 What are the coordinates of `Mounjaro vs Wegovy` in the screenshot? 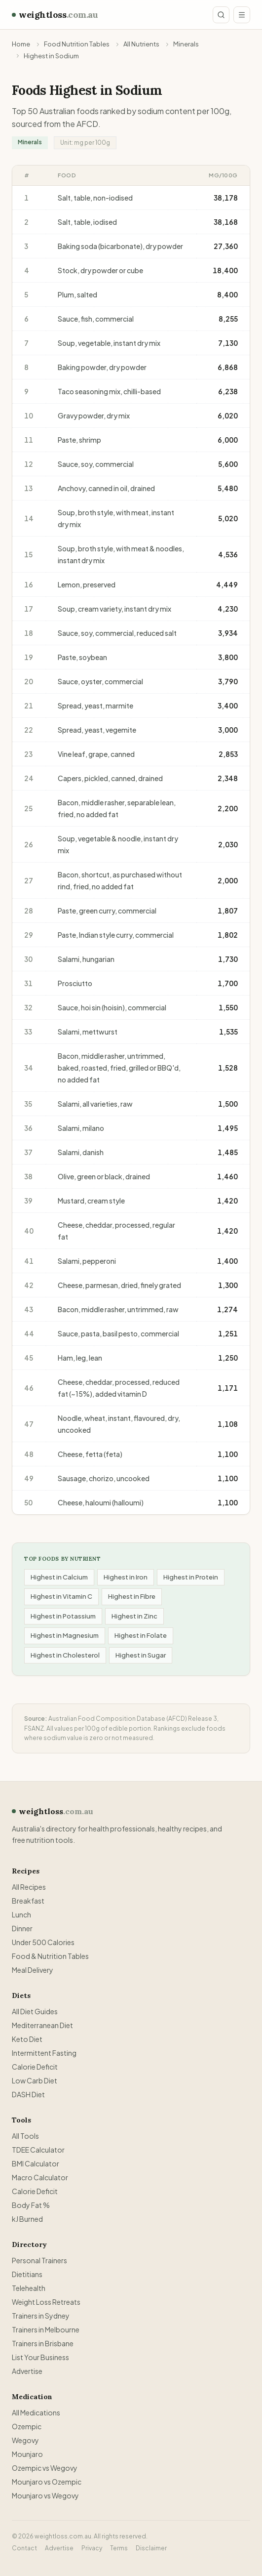 It's located at (45, 2495).